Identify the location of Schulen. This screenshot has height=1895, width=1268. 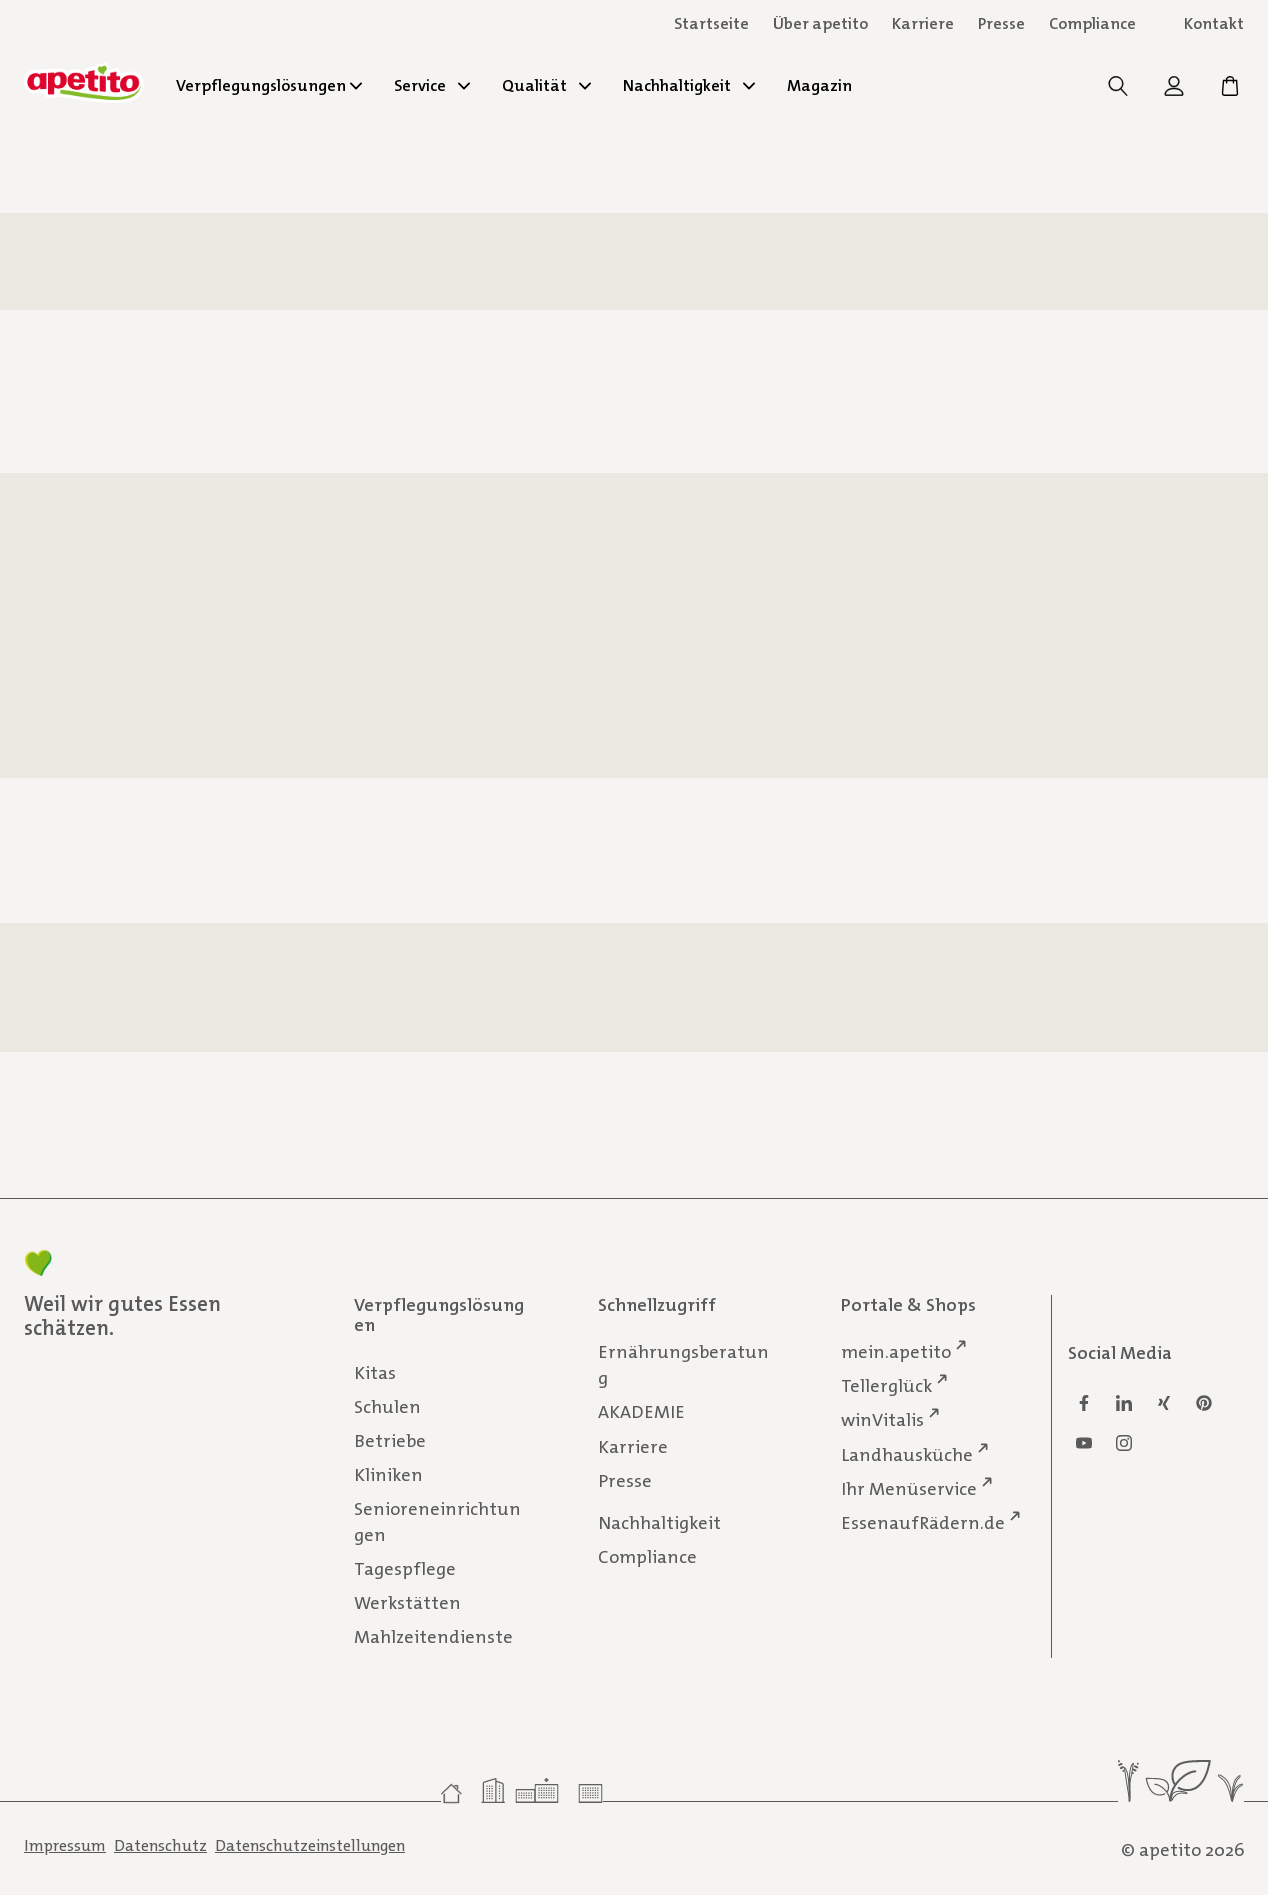
(387, 1406).